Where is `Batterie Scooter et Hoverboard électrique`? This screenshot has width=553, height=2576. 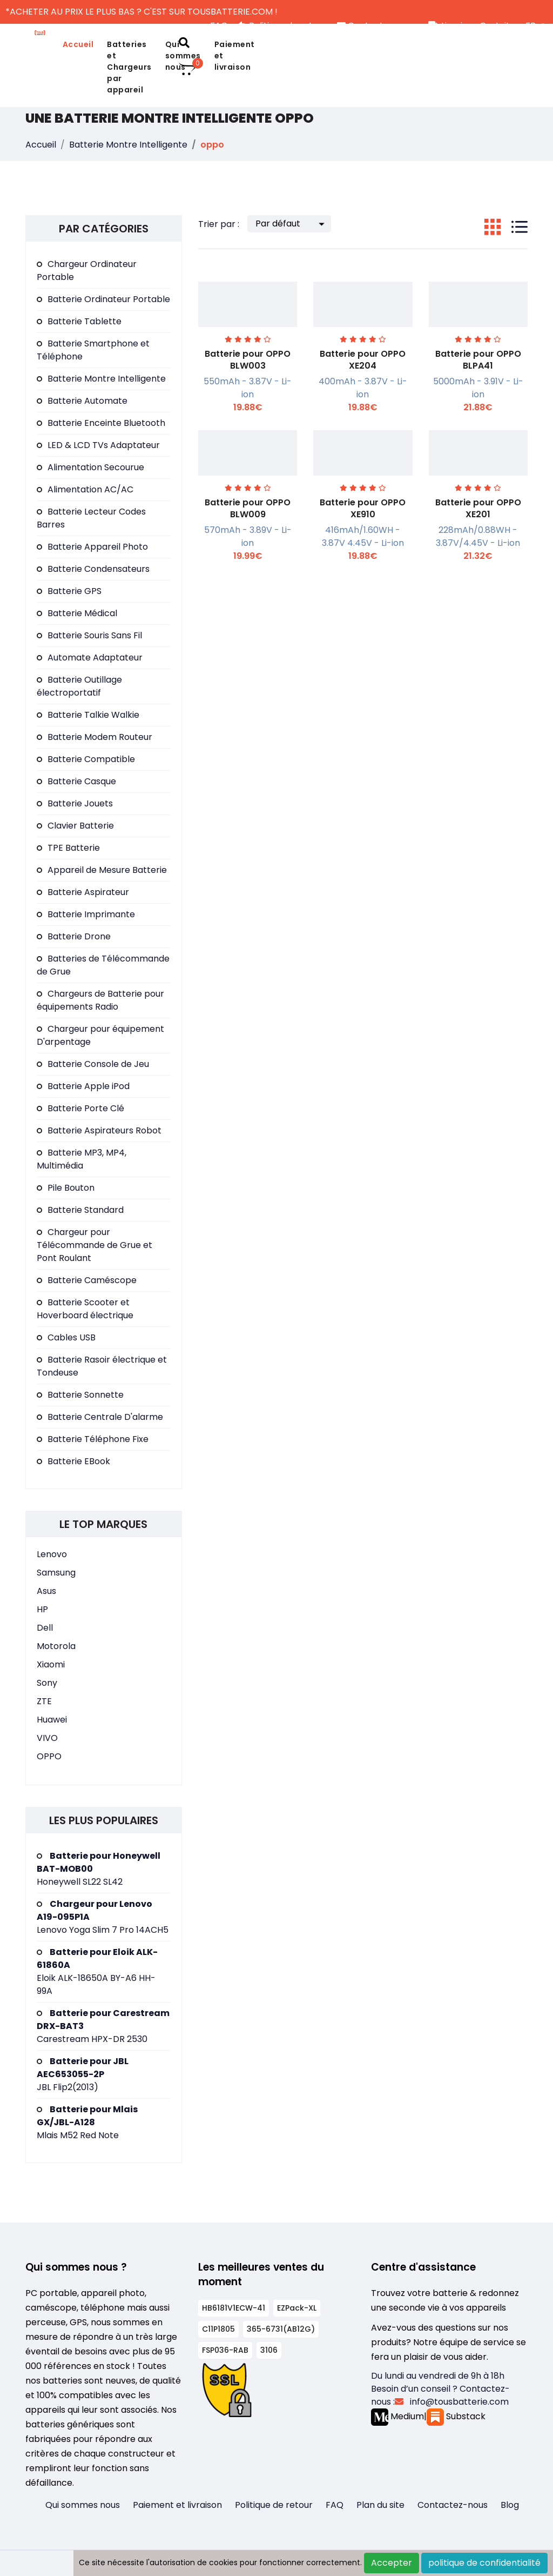 Batterie Scooter et Hoverboard électrique is located at coordinates (85, 1309).